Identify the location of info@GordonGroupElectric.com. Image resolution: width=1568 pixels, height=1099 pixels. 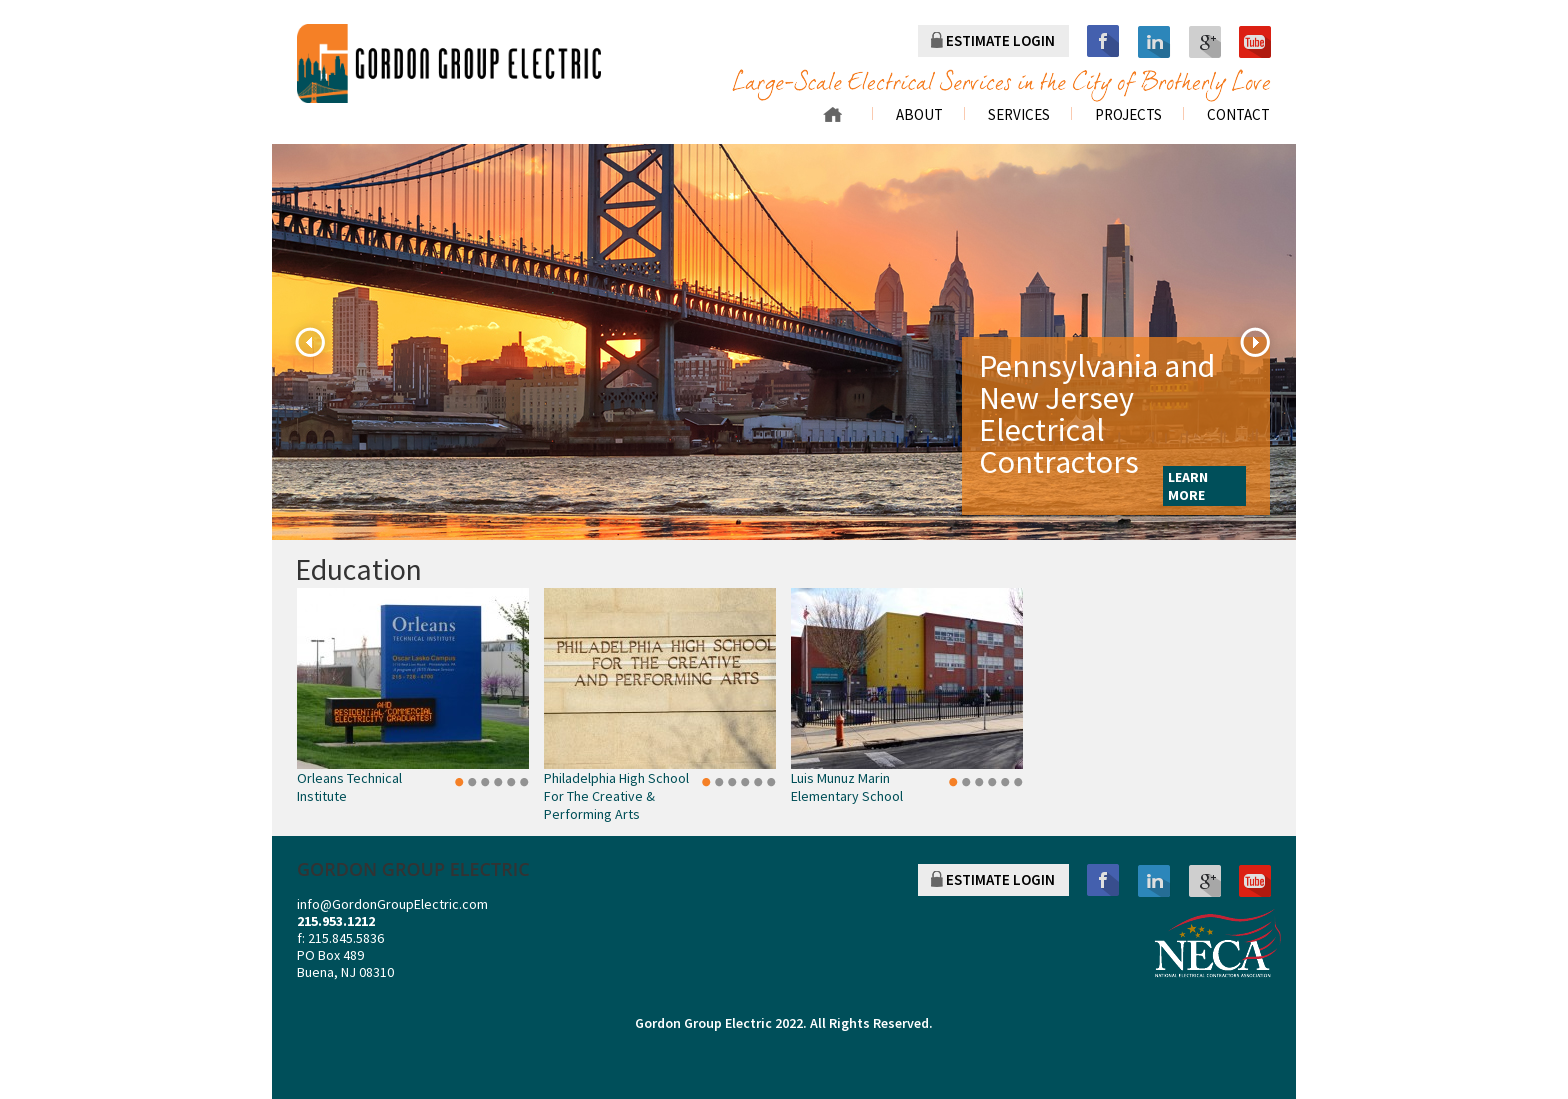
(392, 904).